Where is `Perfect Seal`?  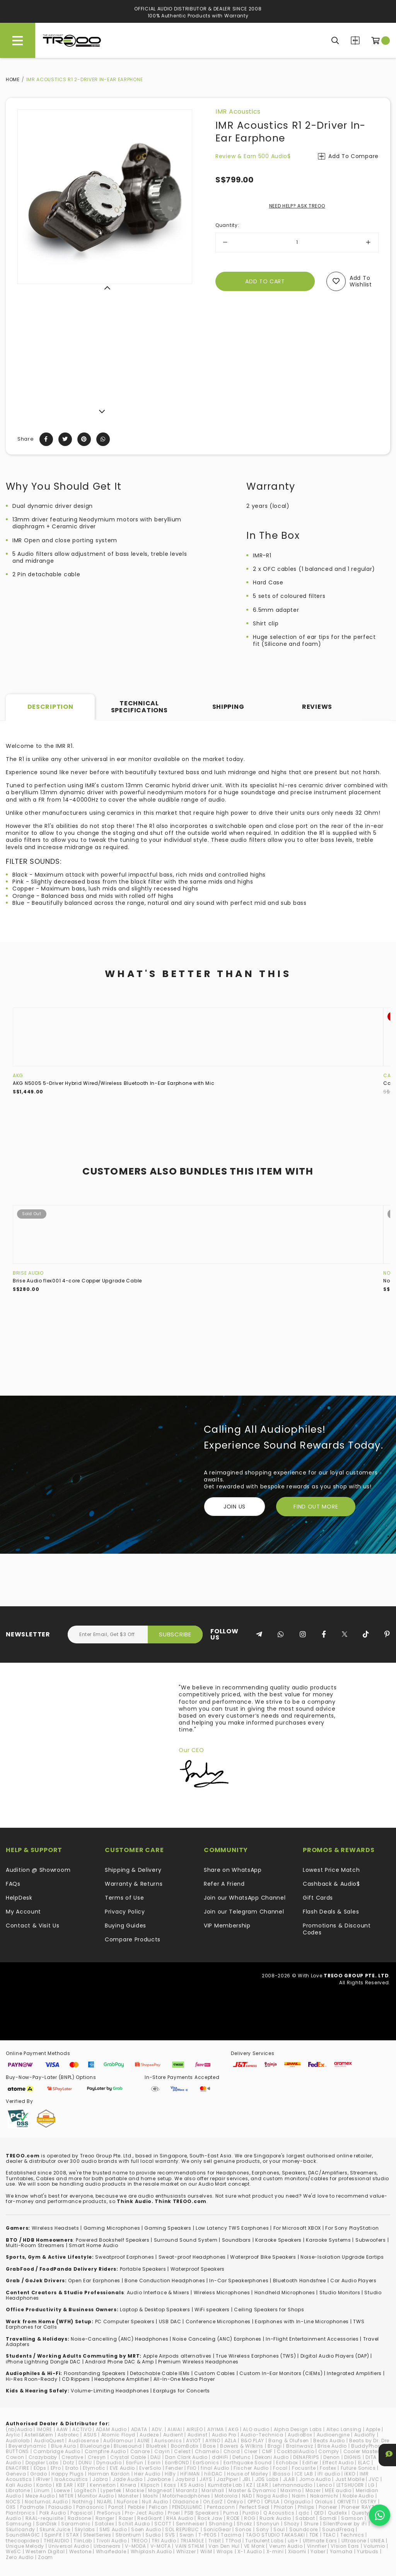
Perfect Seal is located at coordinates (254, 2507).